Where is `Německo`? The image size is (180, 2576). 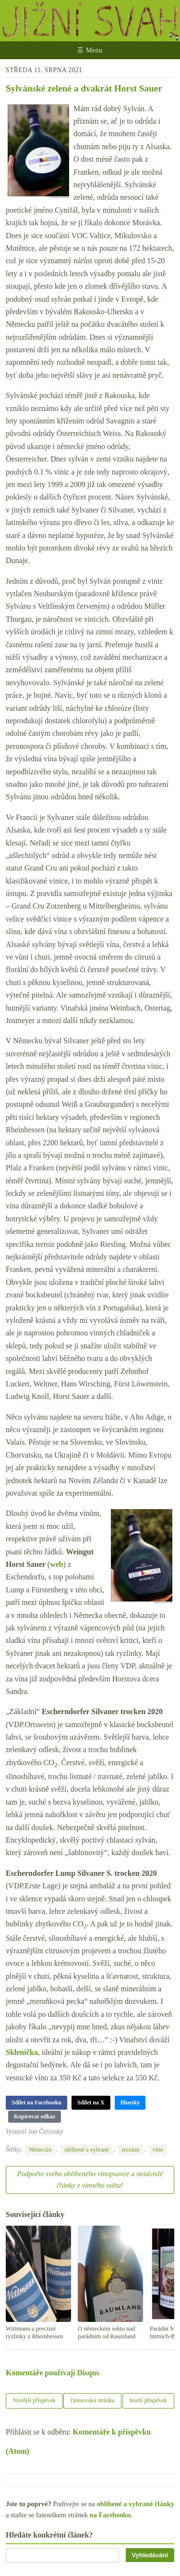
Německo is located at coordinates (40, 2149).